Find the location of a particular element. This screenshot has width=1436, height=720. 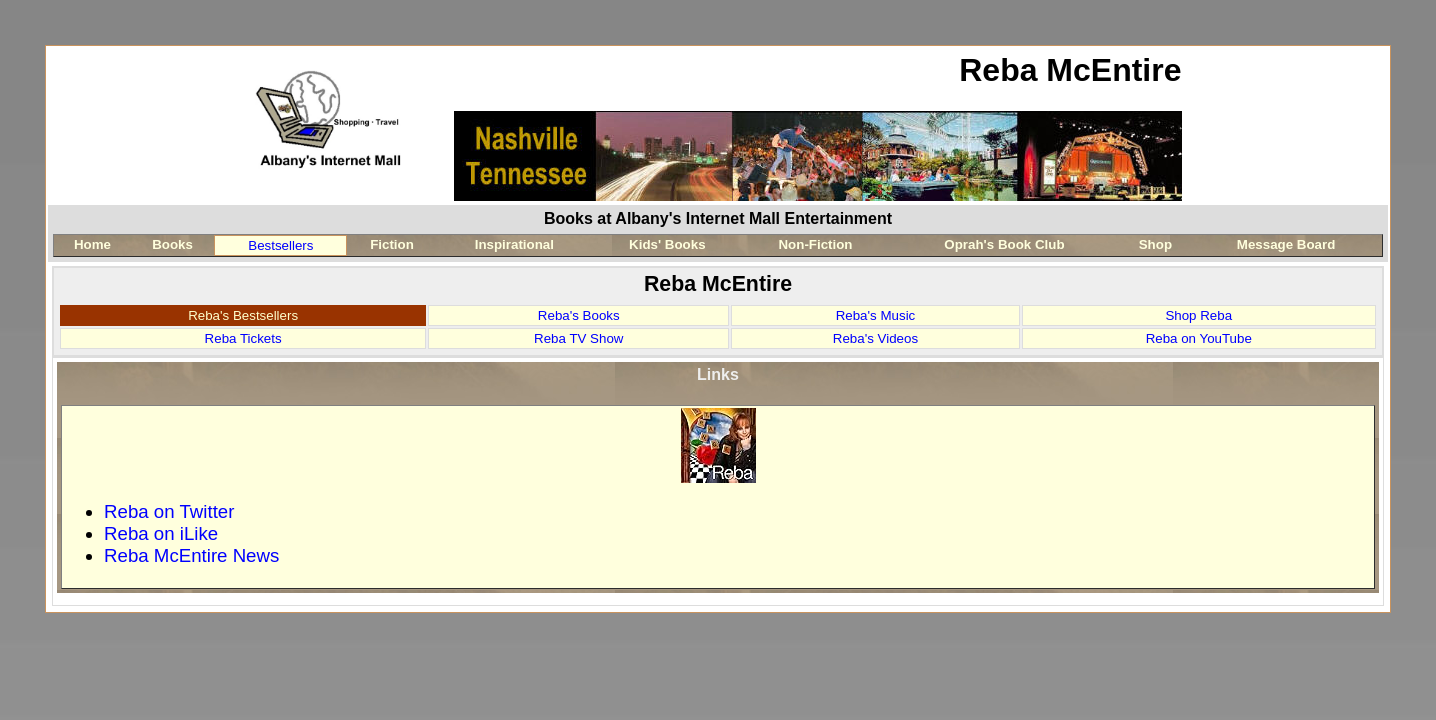

Reba Tickets is located at coordinates (243, 338).